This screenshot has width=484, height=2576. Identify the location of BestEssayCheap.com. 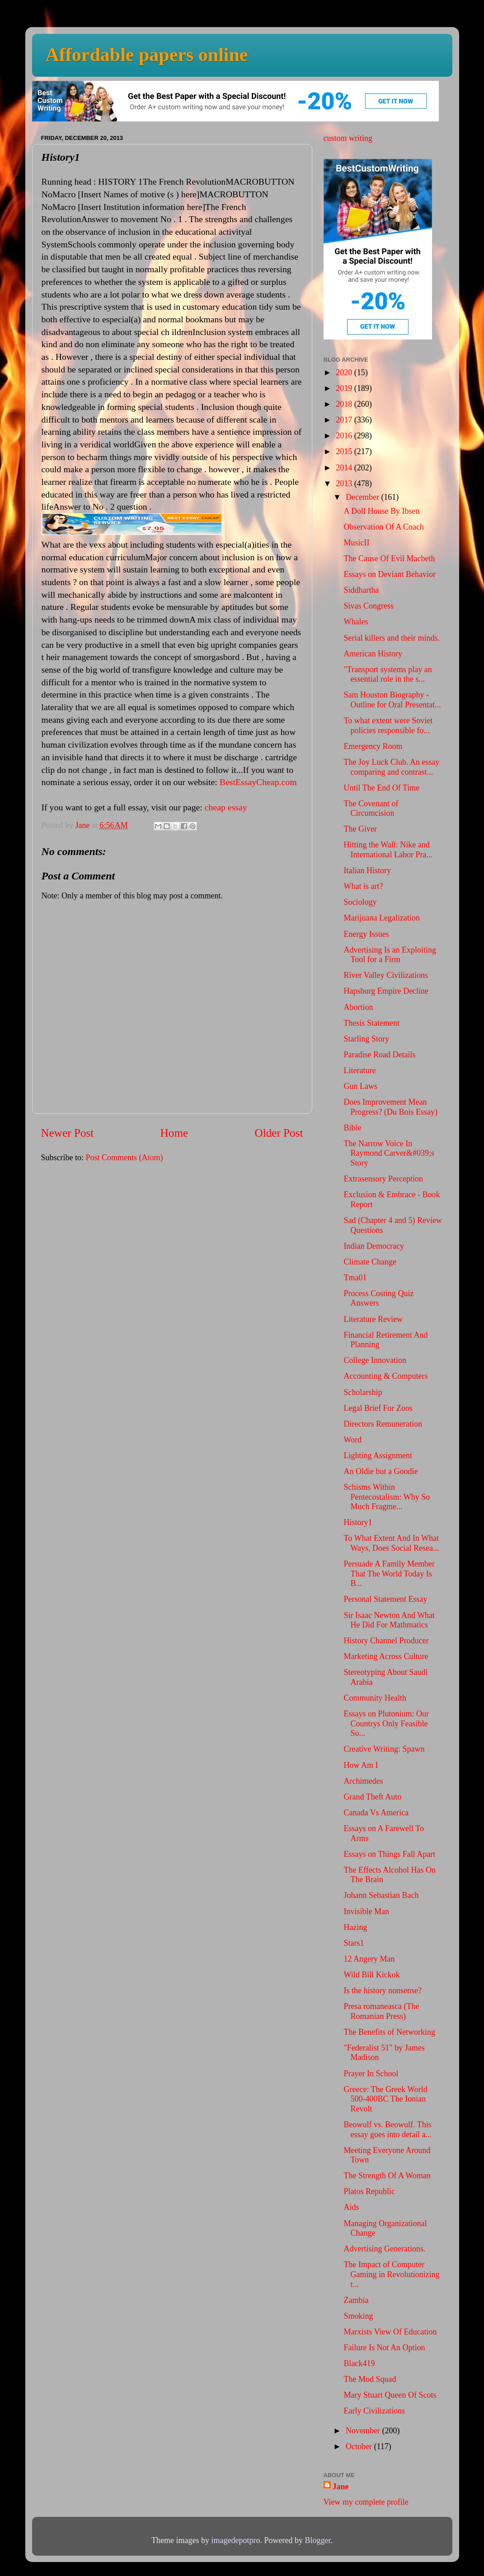
(258, 782).